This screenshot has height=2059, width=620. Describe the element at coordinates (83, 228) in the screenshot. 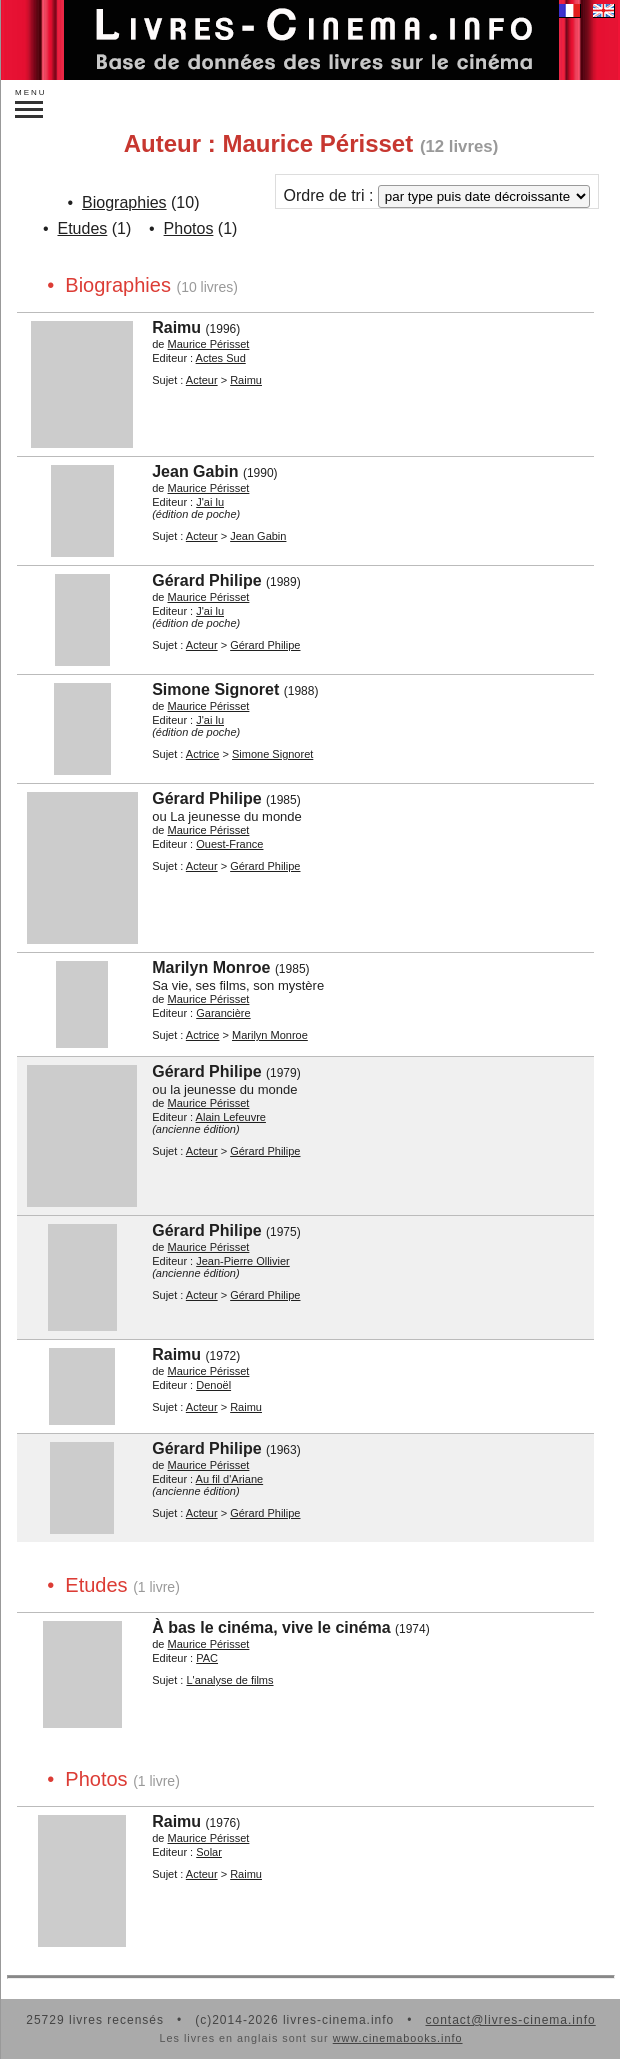

I see `Etudes` at that location.